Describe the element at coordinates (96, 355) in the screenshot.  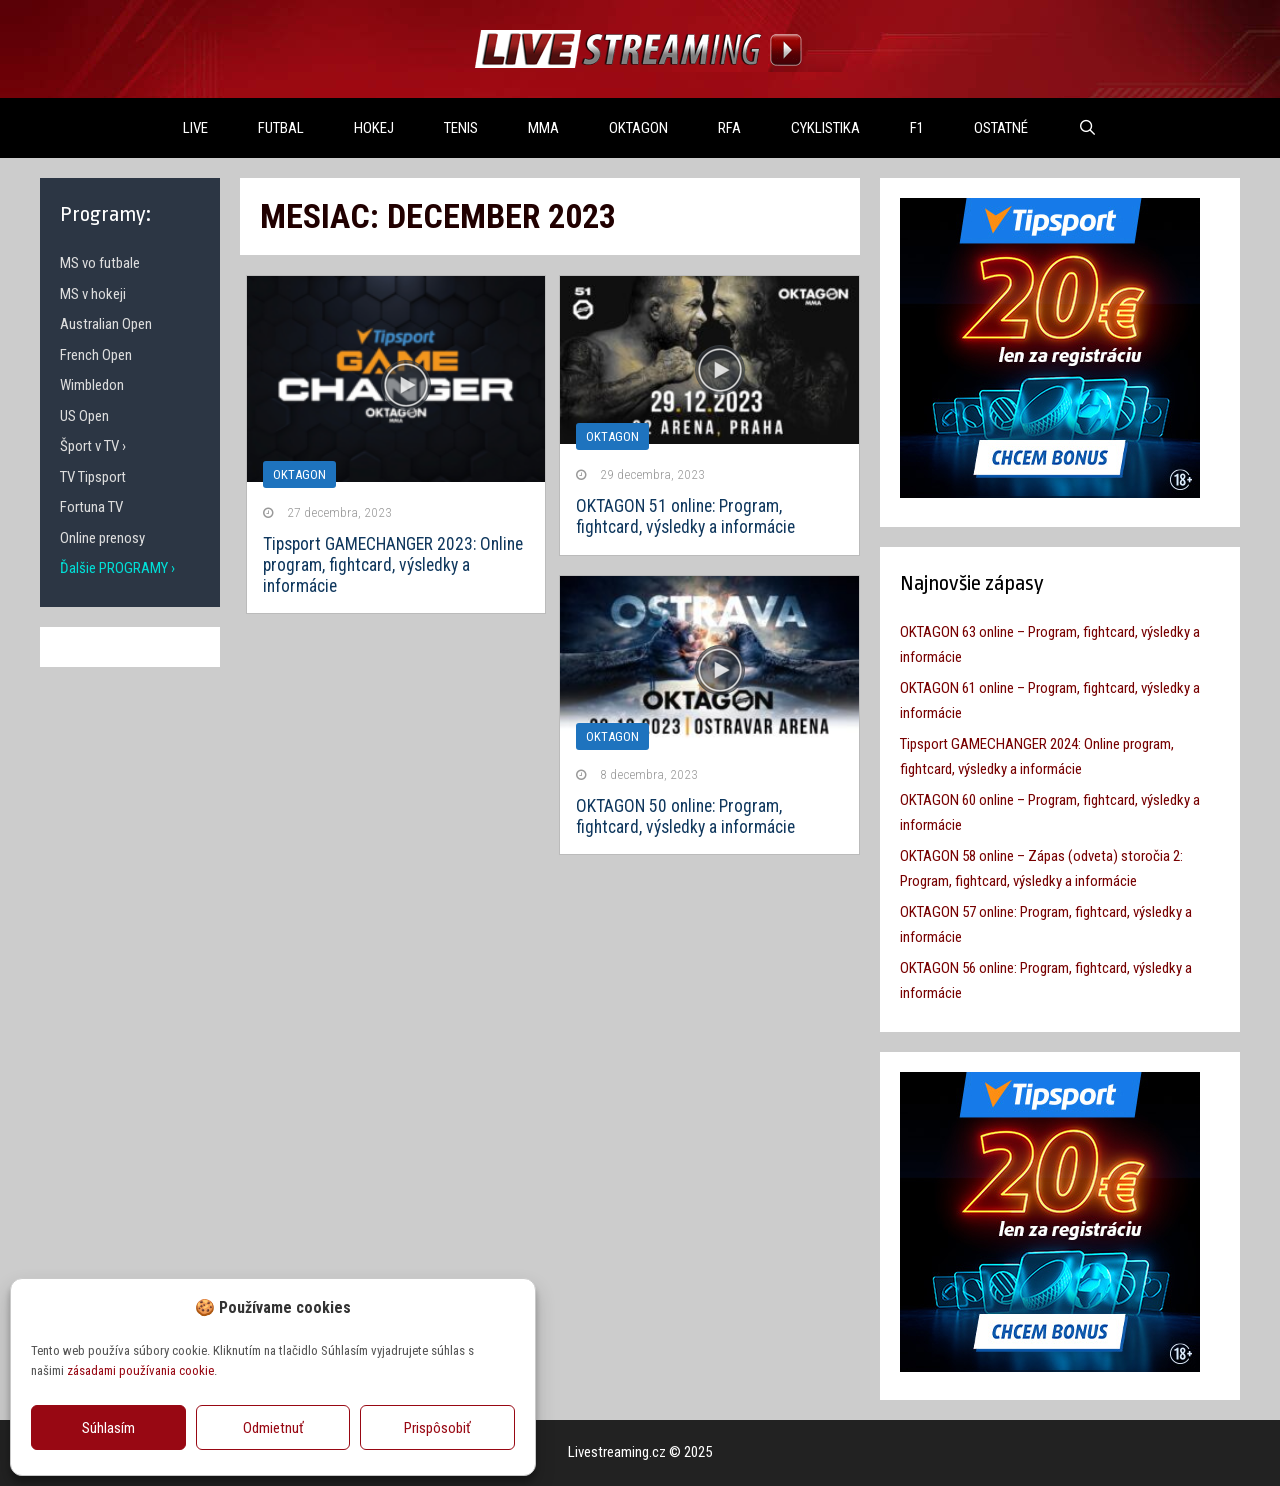
I see `French Open` at that location.